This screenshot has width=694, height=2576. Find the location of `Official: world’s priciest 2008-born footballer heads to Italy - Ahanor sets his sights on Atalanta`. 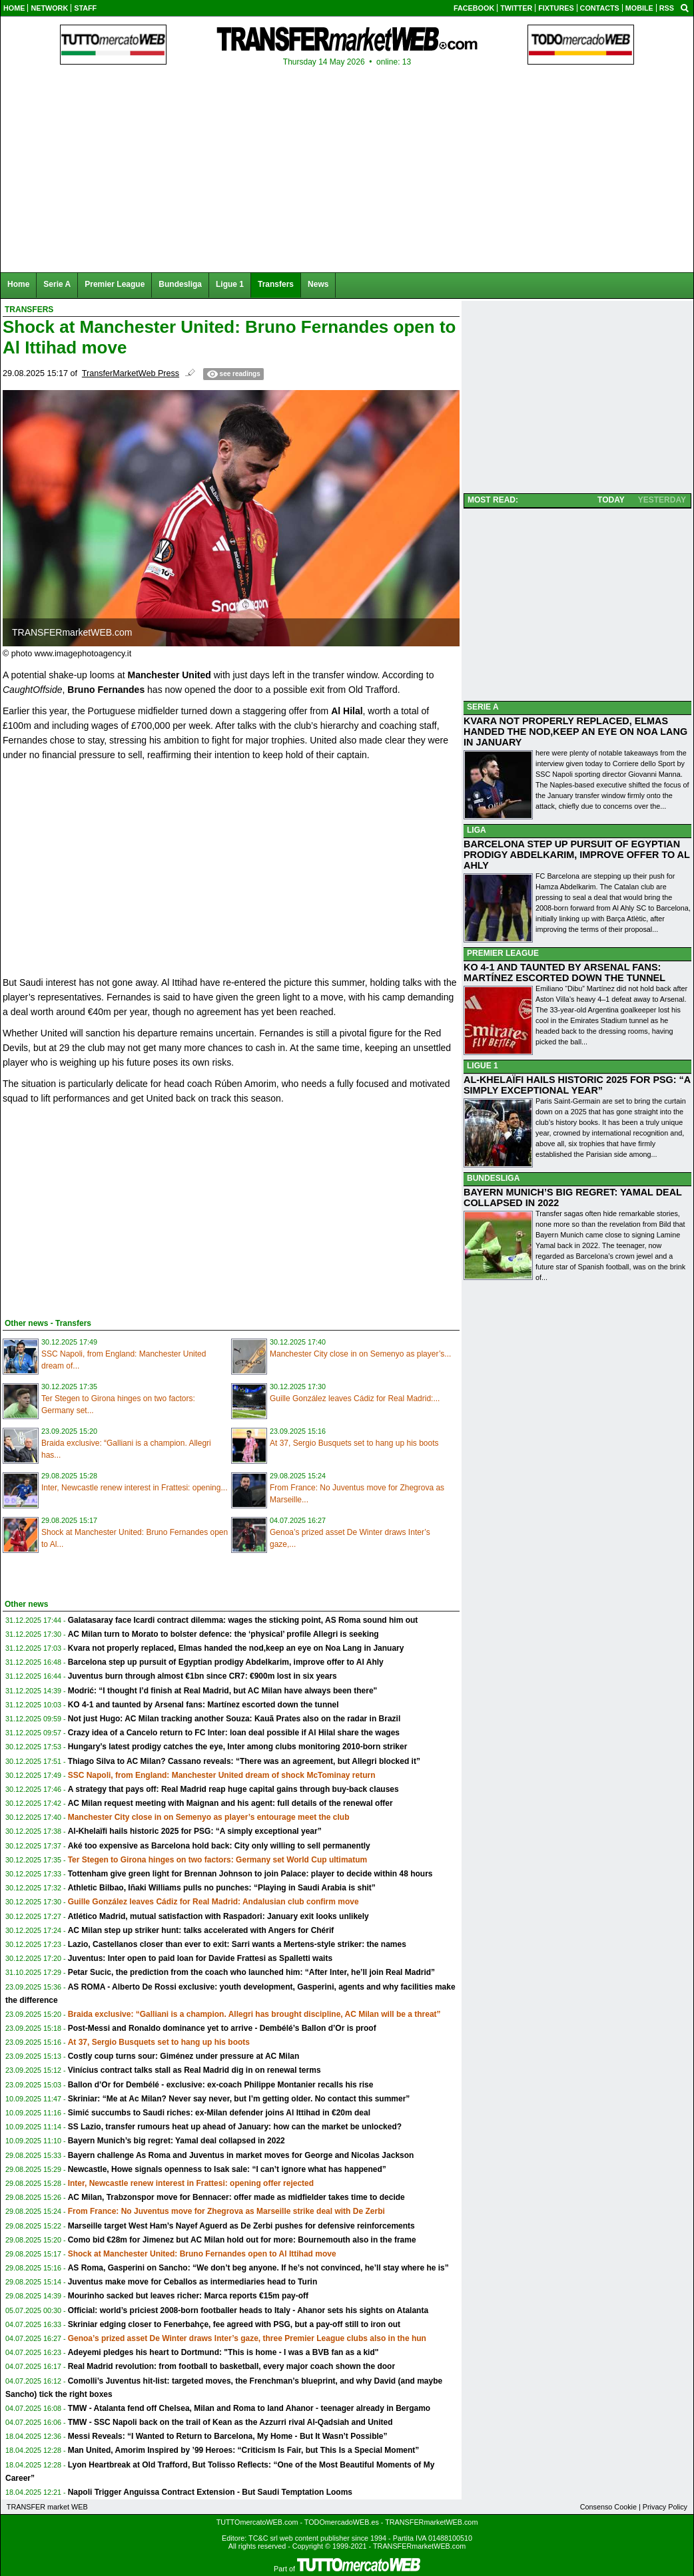

Official: world’s priciest 2008-born footballer heads to Italy - Ahanor sets his sights on Atalanta is located at coordinates (248, 2310).